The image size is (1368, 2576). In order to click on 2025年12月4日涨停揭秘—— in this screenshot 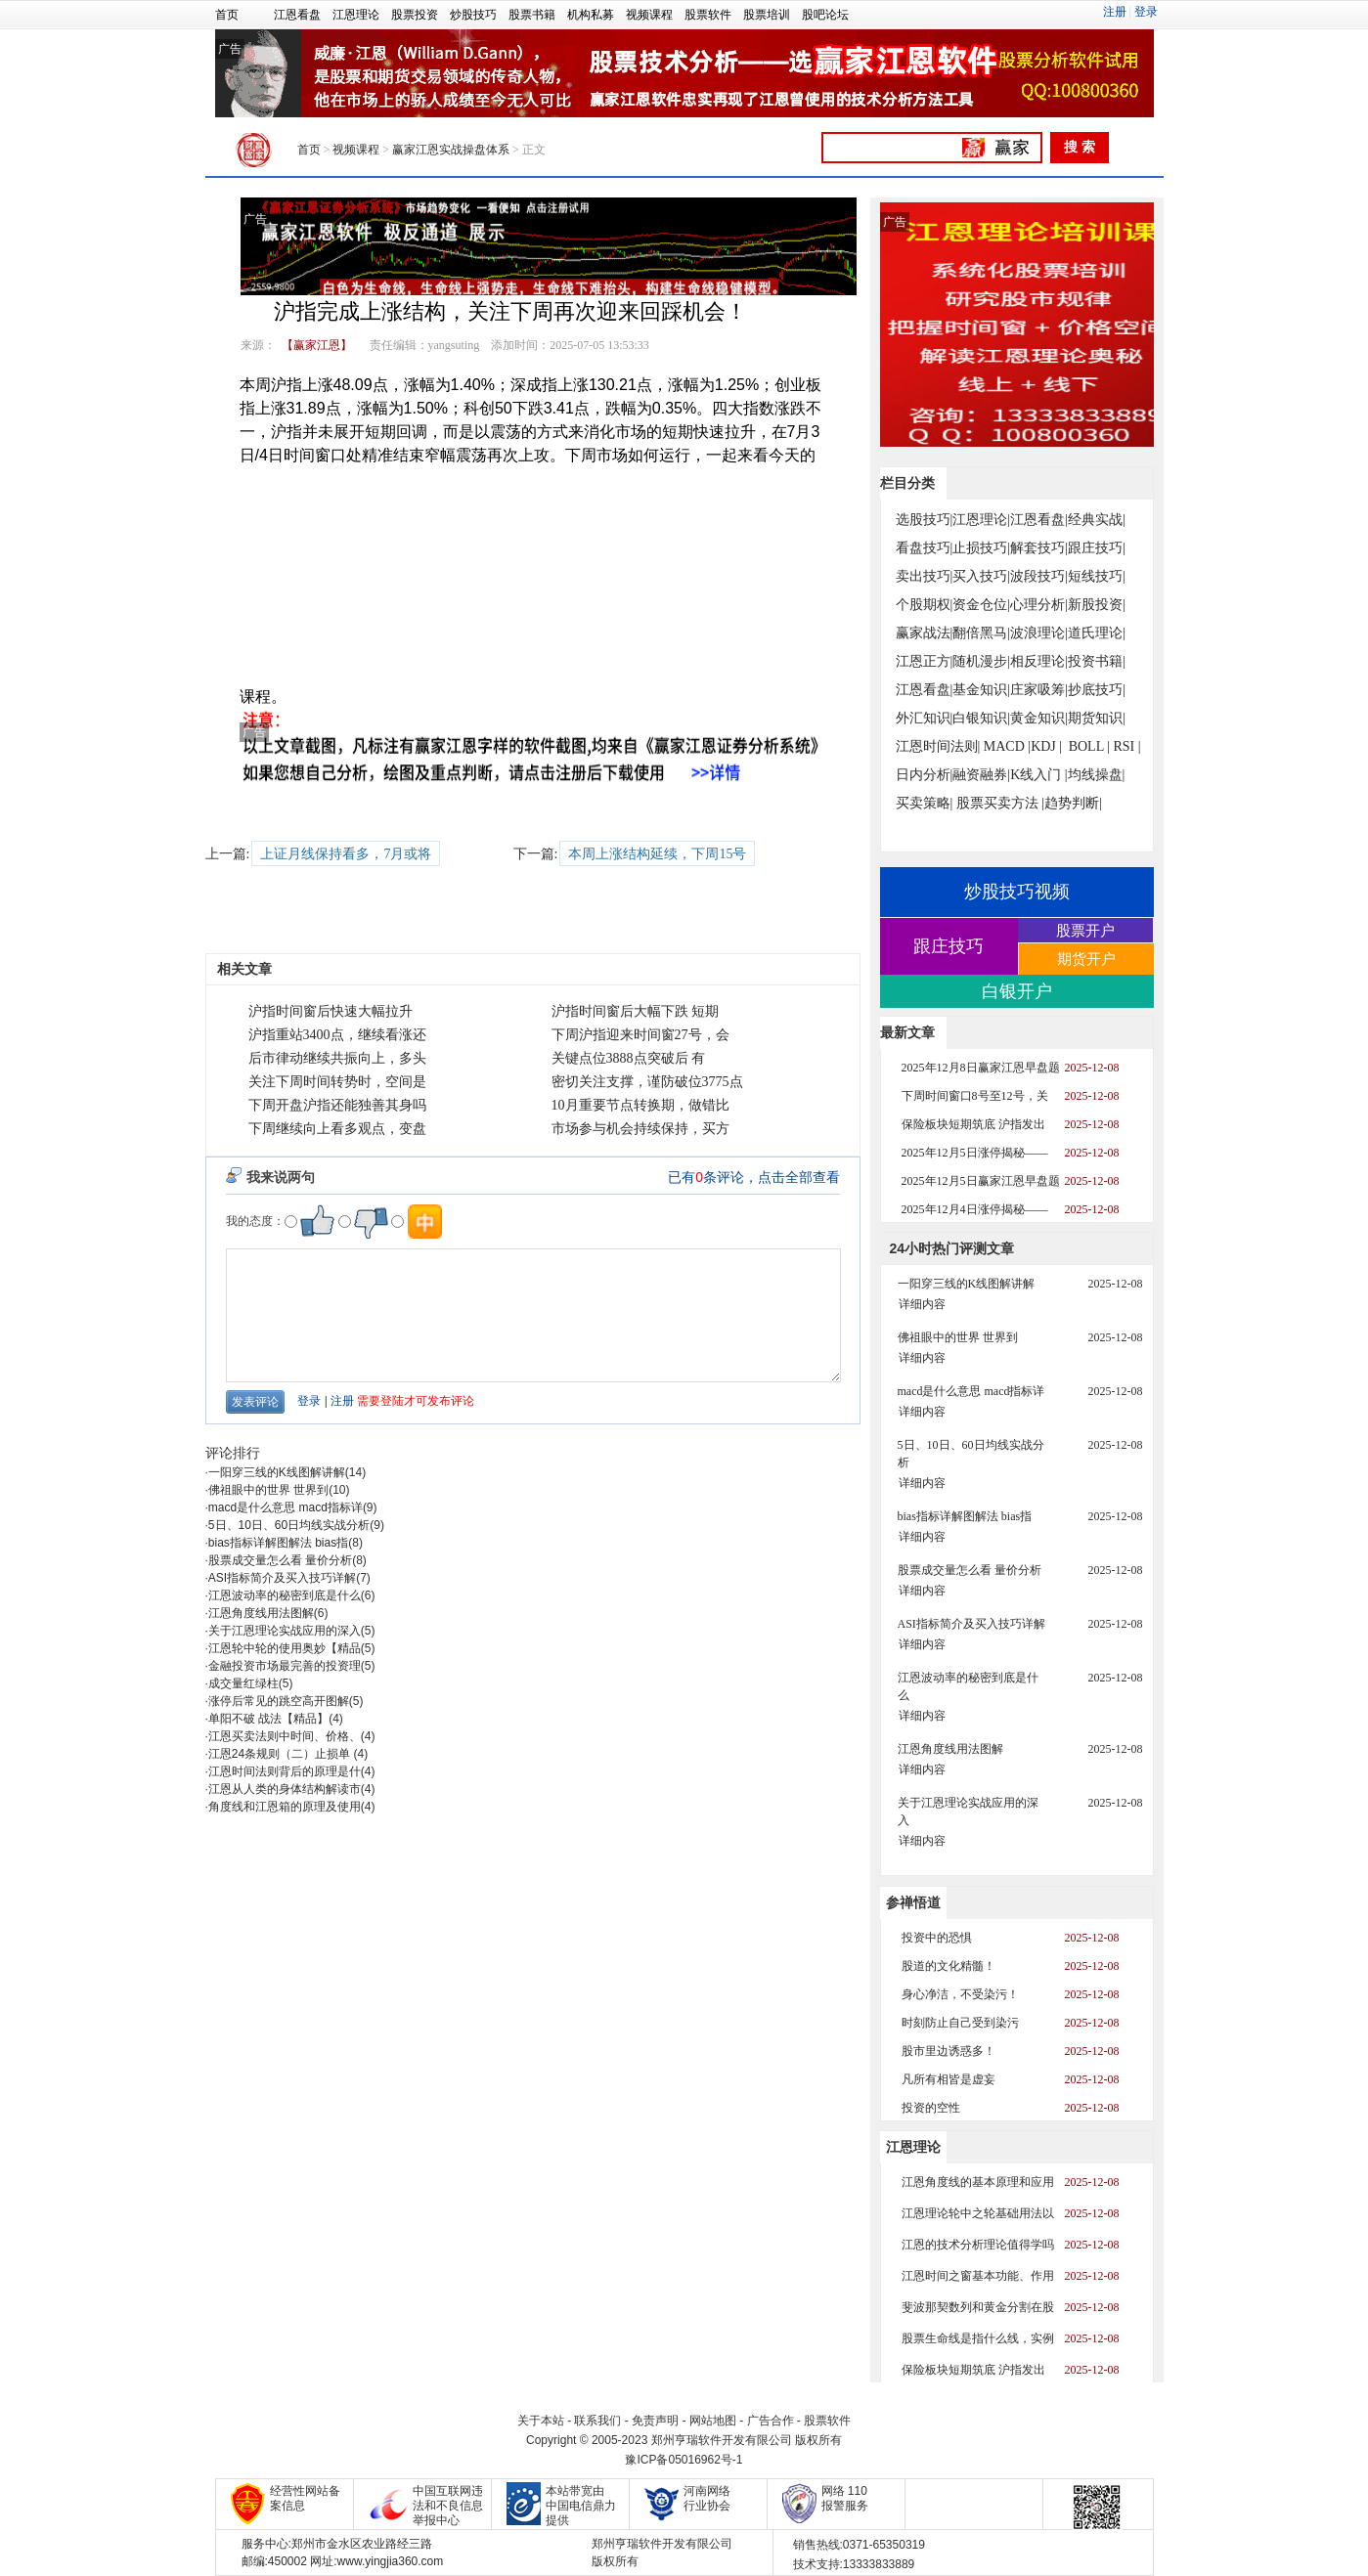, I will do `click(975, 1209)`.